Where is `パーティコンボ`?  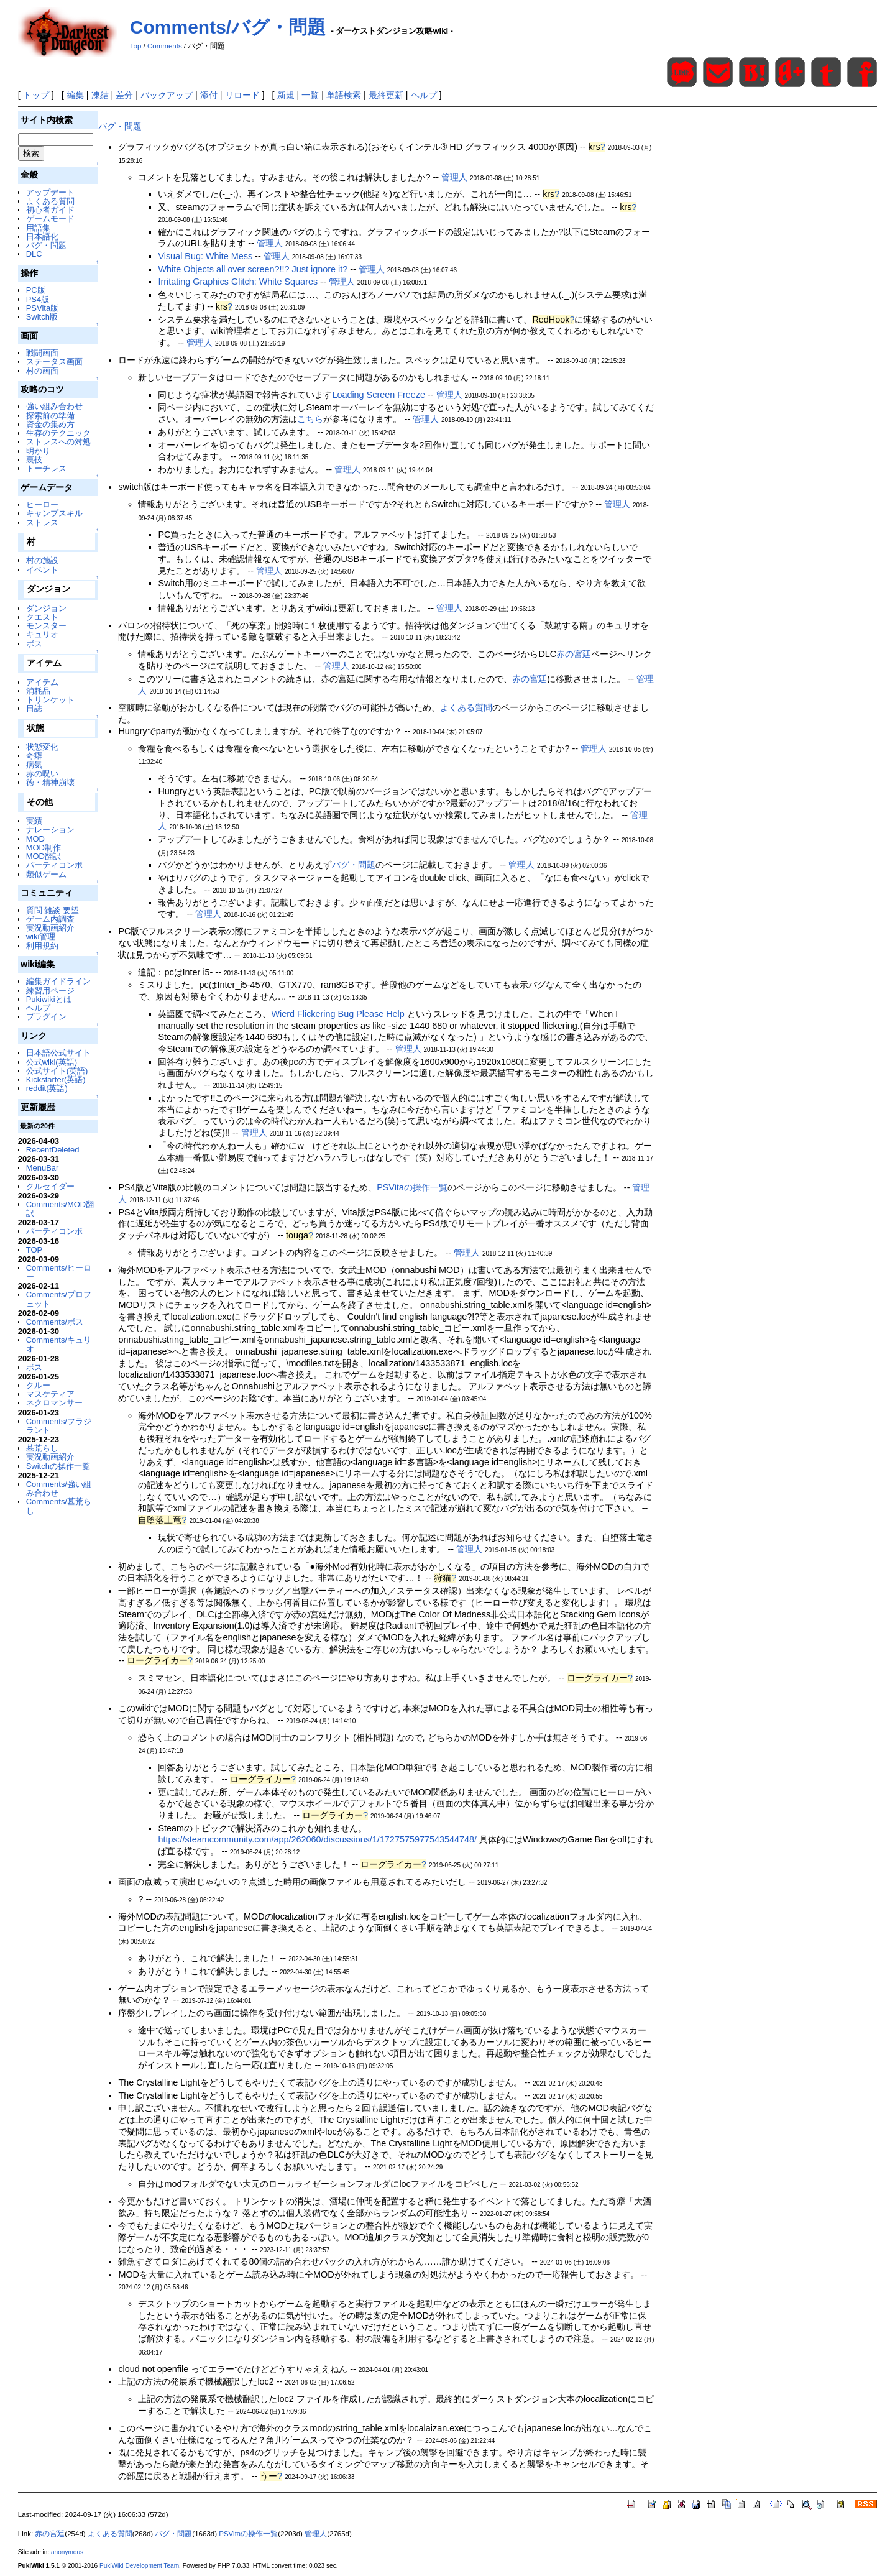 パーティコンボ is located at coordinates (54, 865).